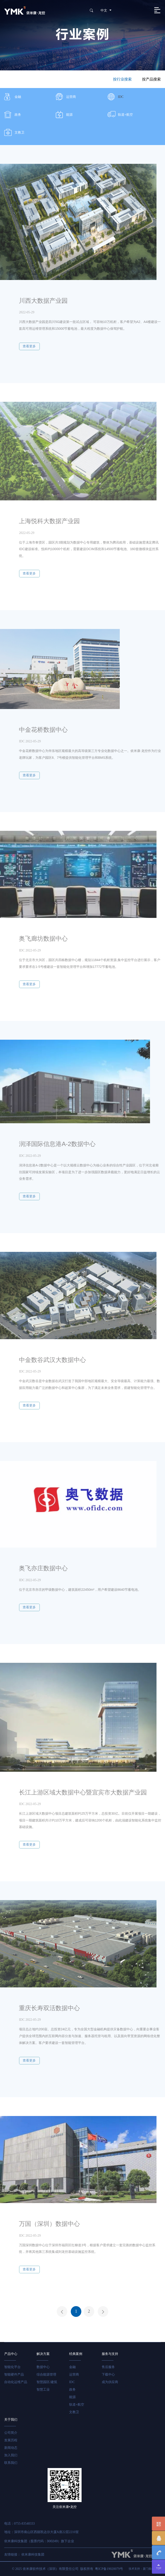 This screenshot has height=2576, width=165. What do you see at coordinates (10, 2463) in the screenshot?
I see `联系我们` at bounding box center [10, 2463].